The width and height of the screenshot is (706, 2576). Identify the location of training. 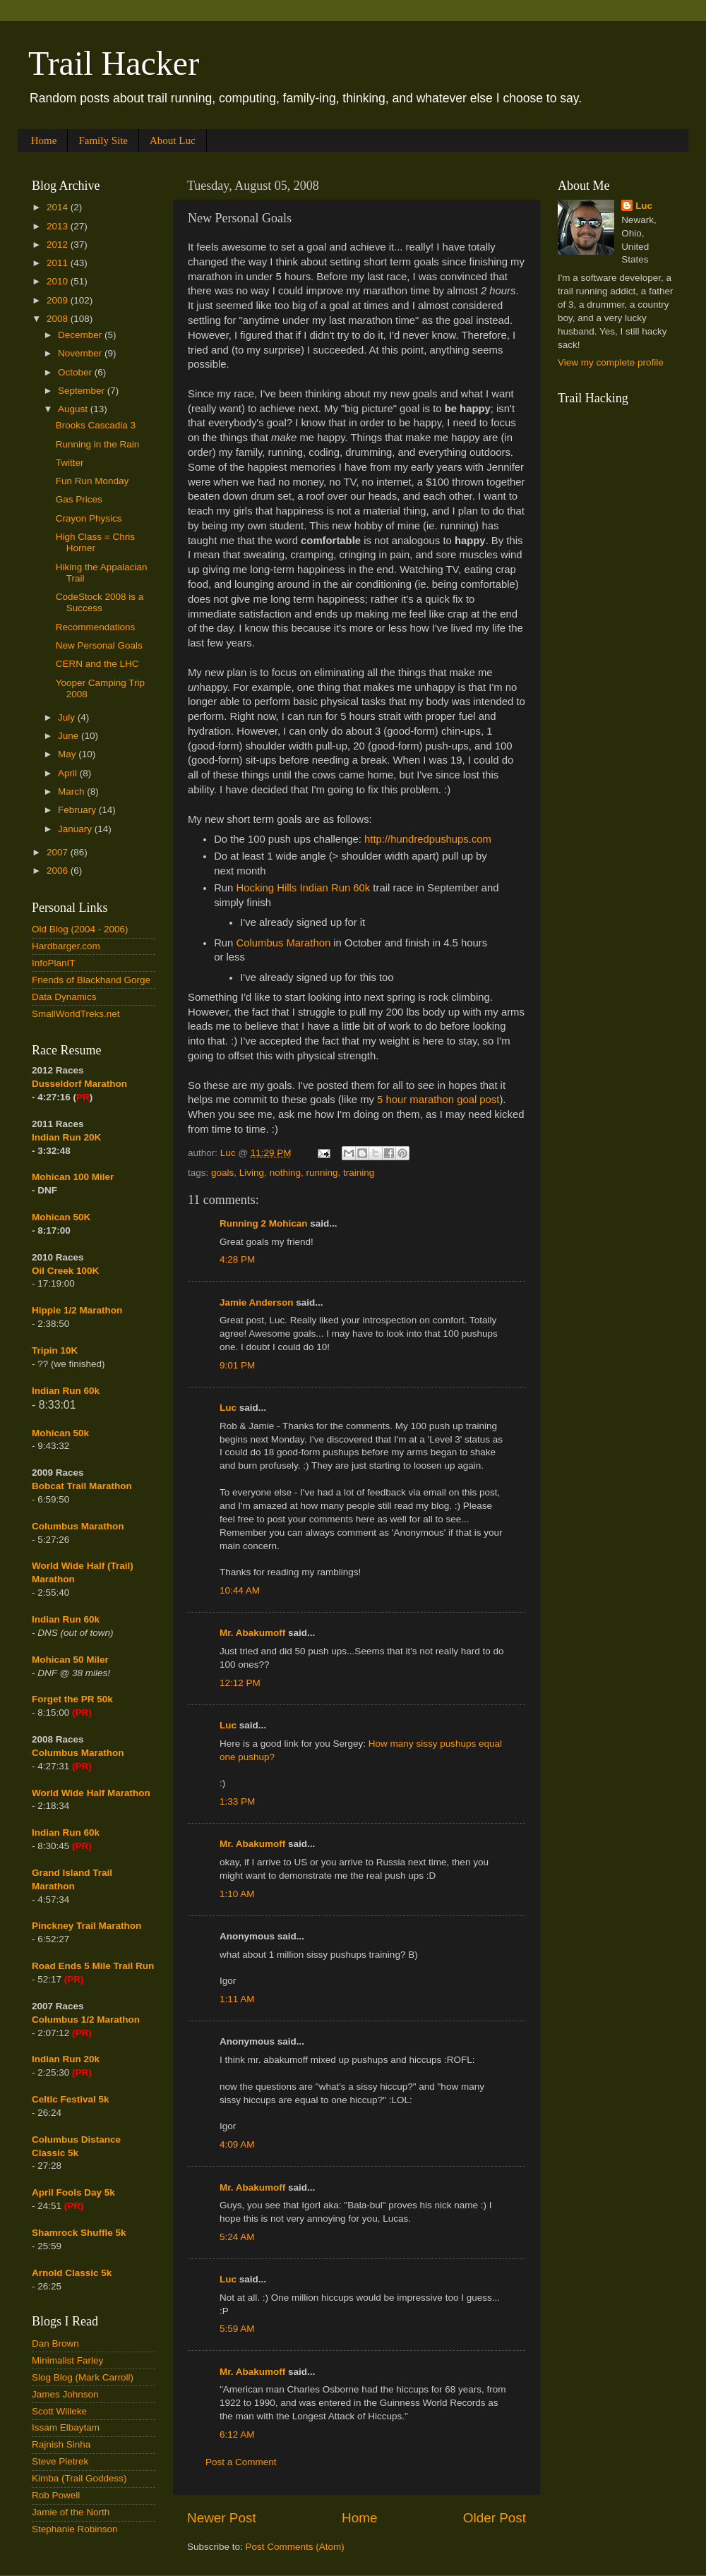
(358, 1172).